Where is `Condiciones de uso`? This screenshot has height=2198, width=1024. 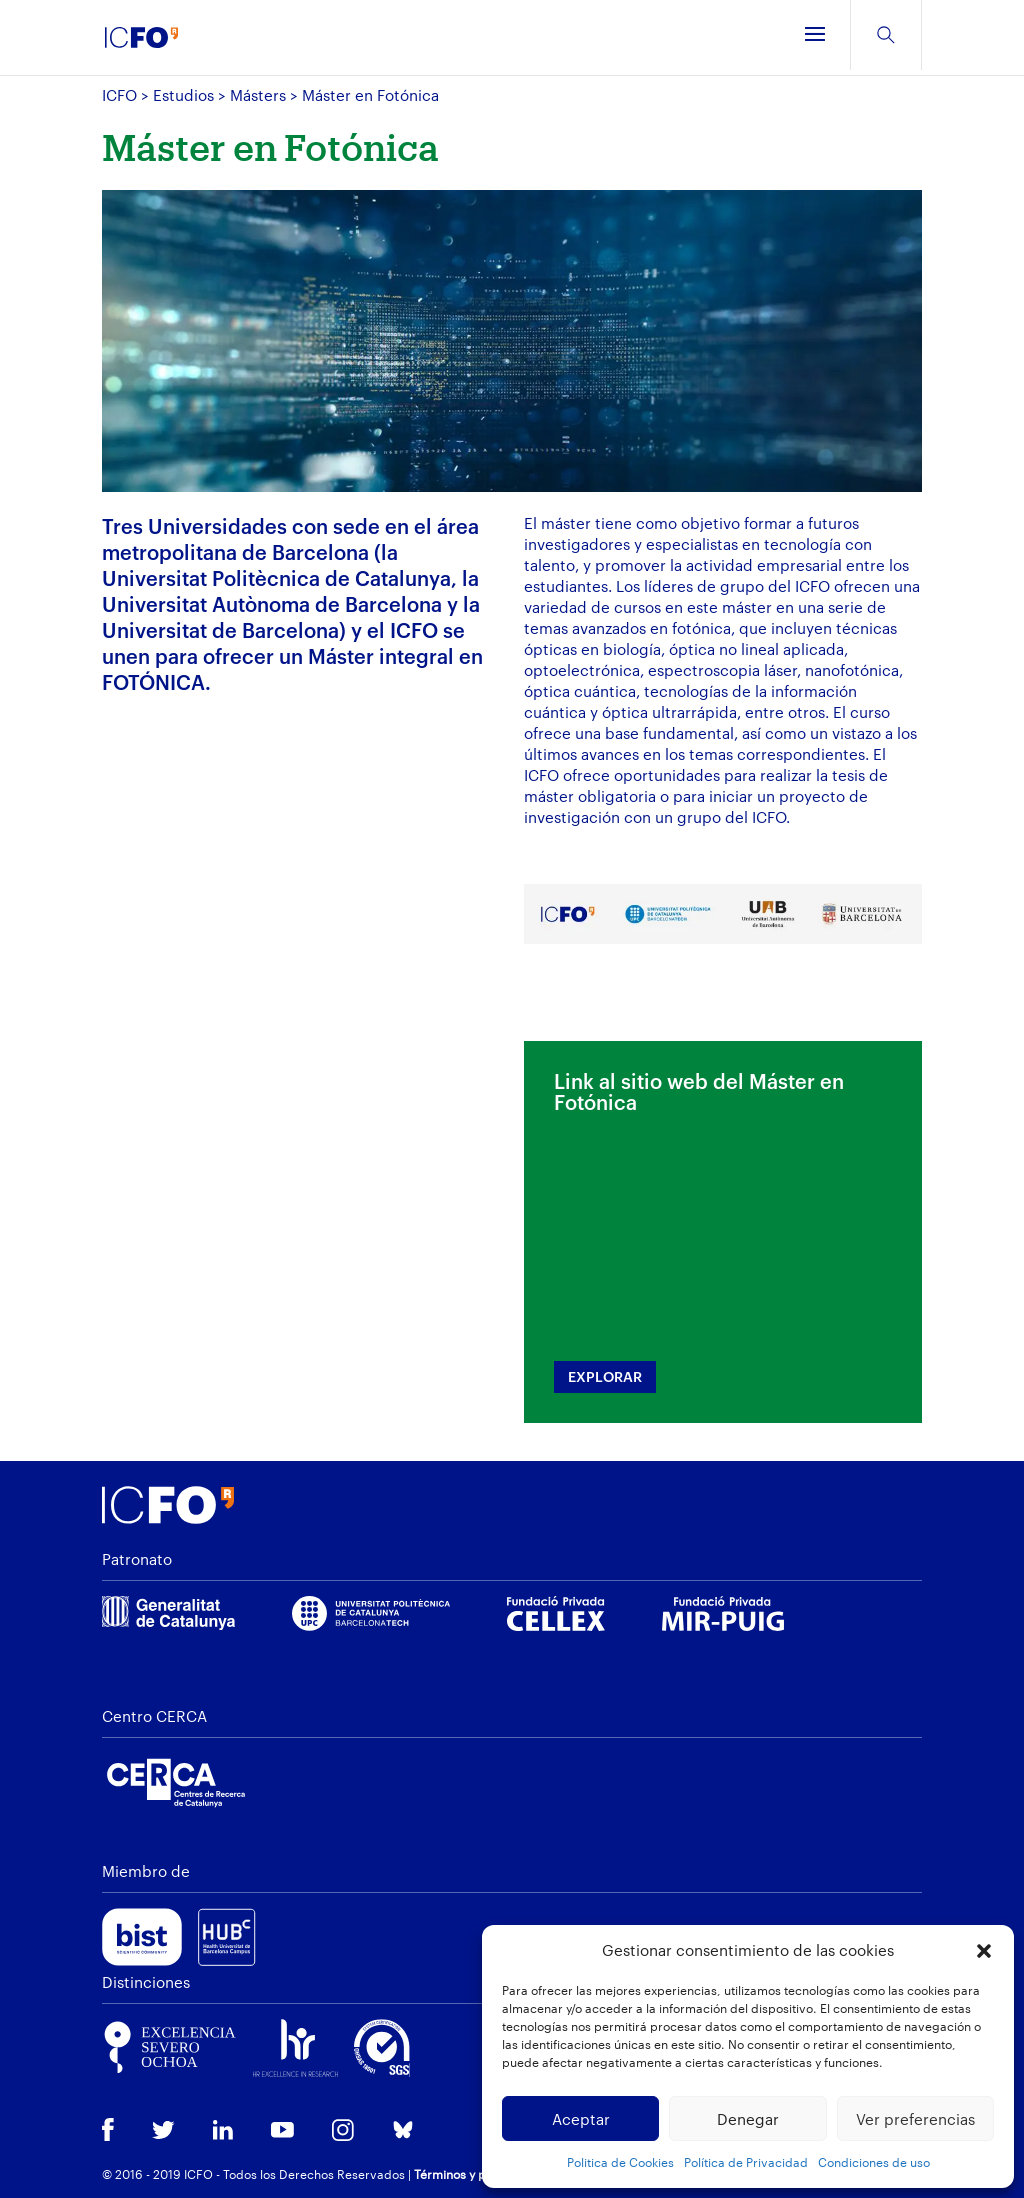 Condiciones de uso is located at coordinates (874, 2162).